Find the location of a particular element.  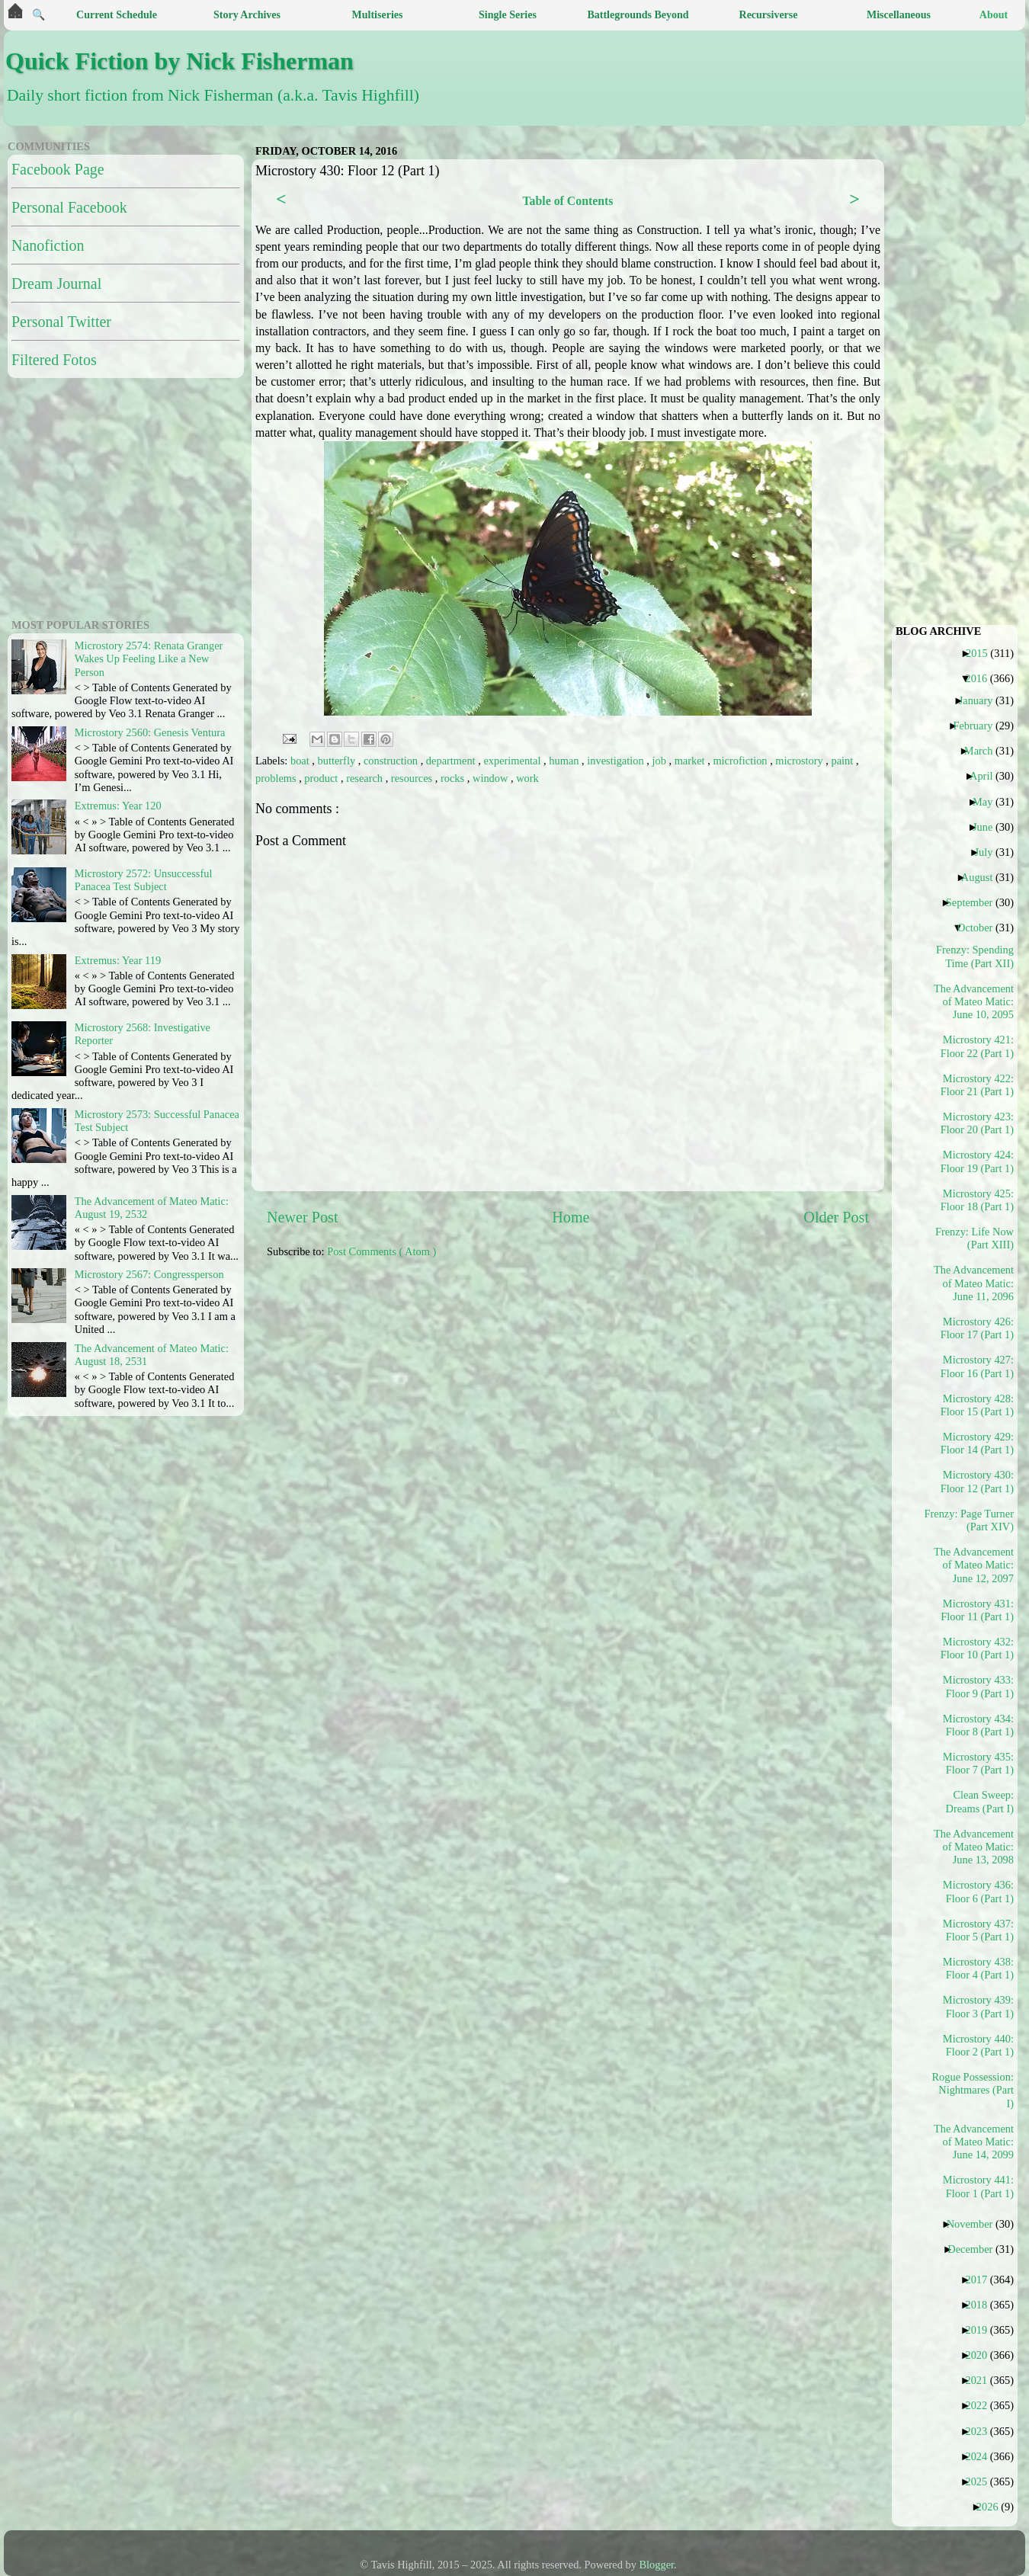

August is located at coordinates (983, 877).